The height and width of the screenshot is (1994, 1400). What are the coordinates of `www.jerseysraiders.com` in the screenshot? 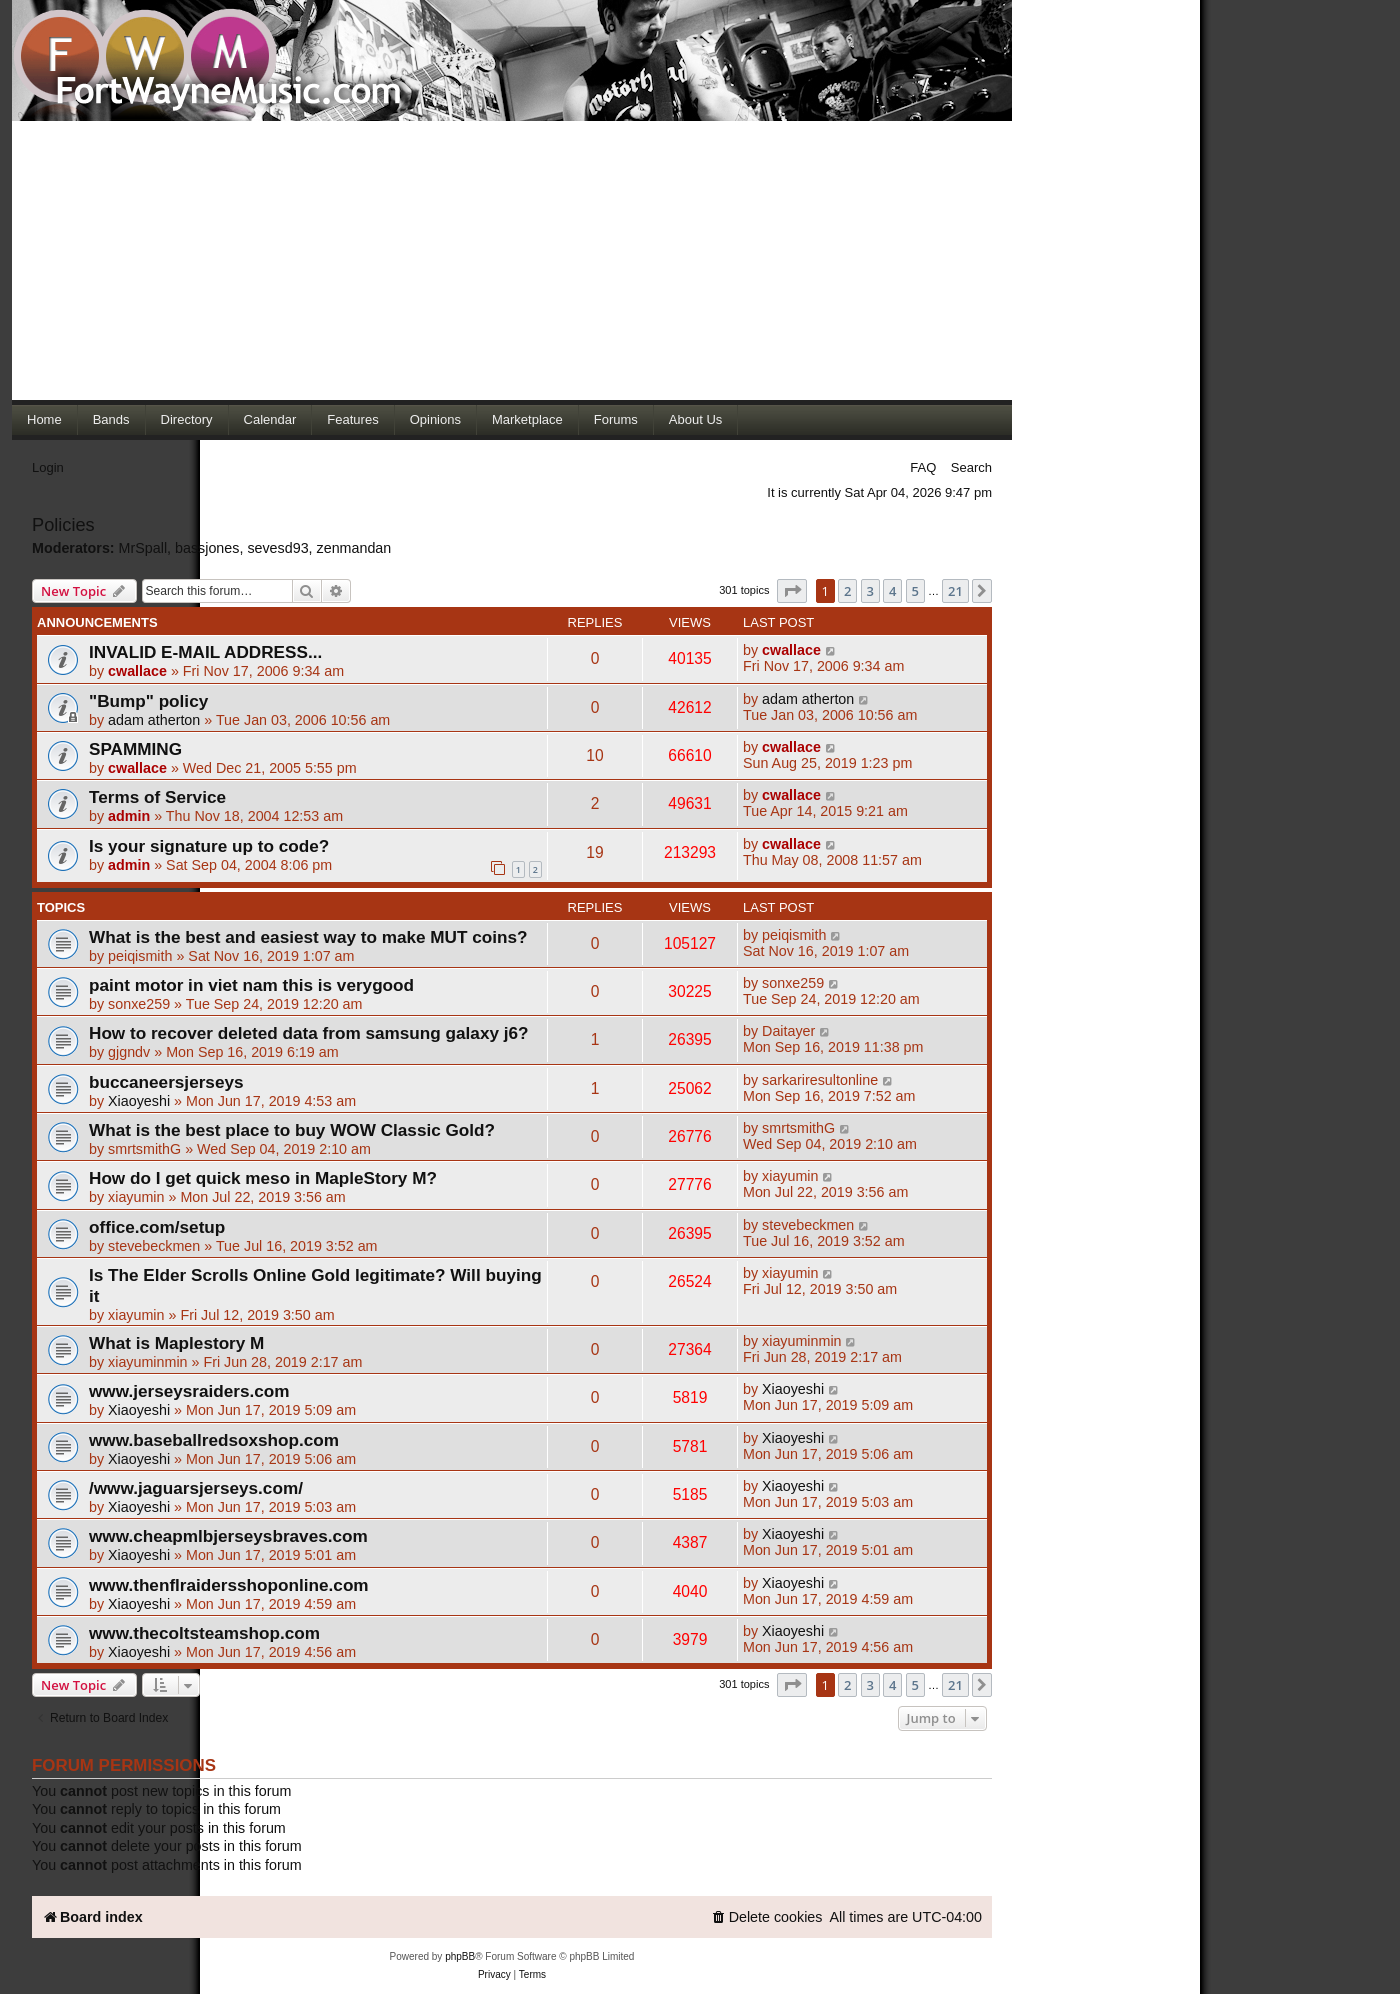 It's located at (189, 1391).